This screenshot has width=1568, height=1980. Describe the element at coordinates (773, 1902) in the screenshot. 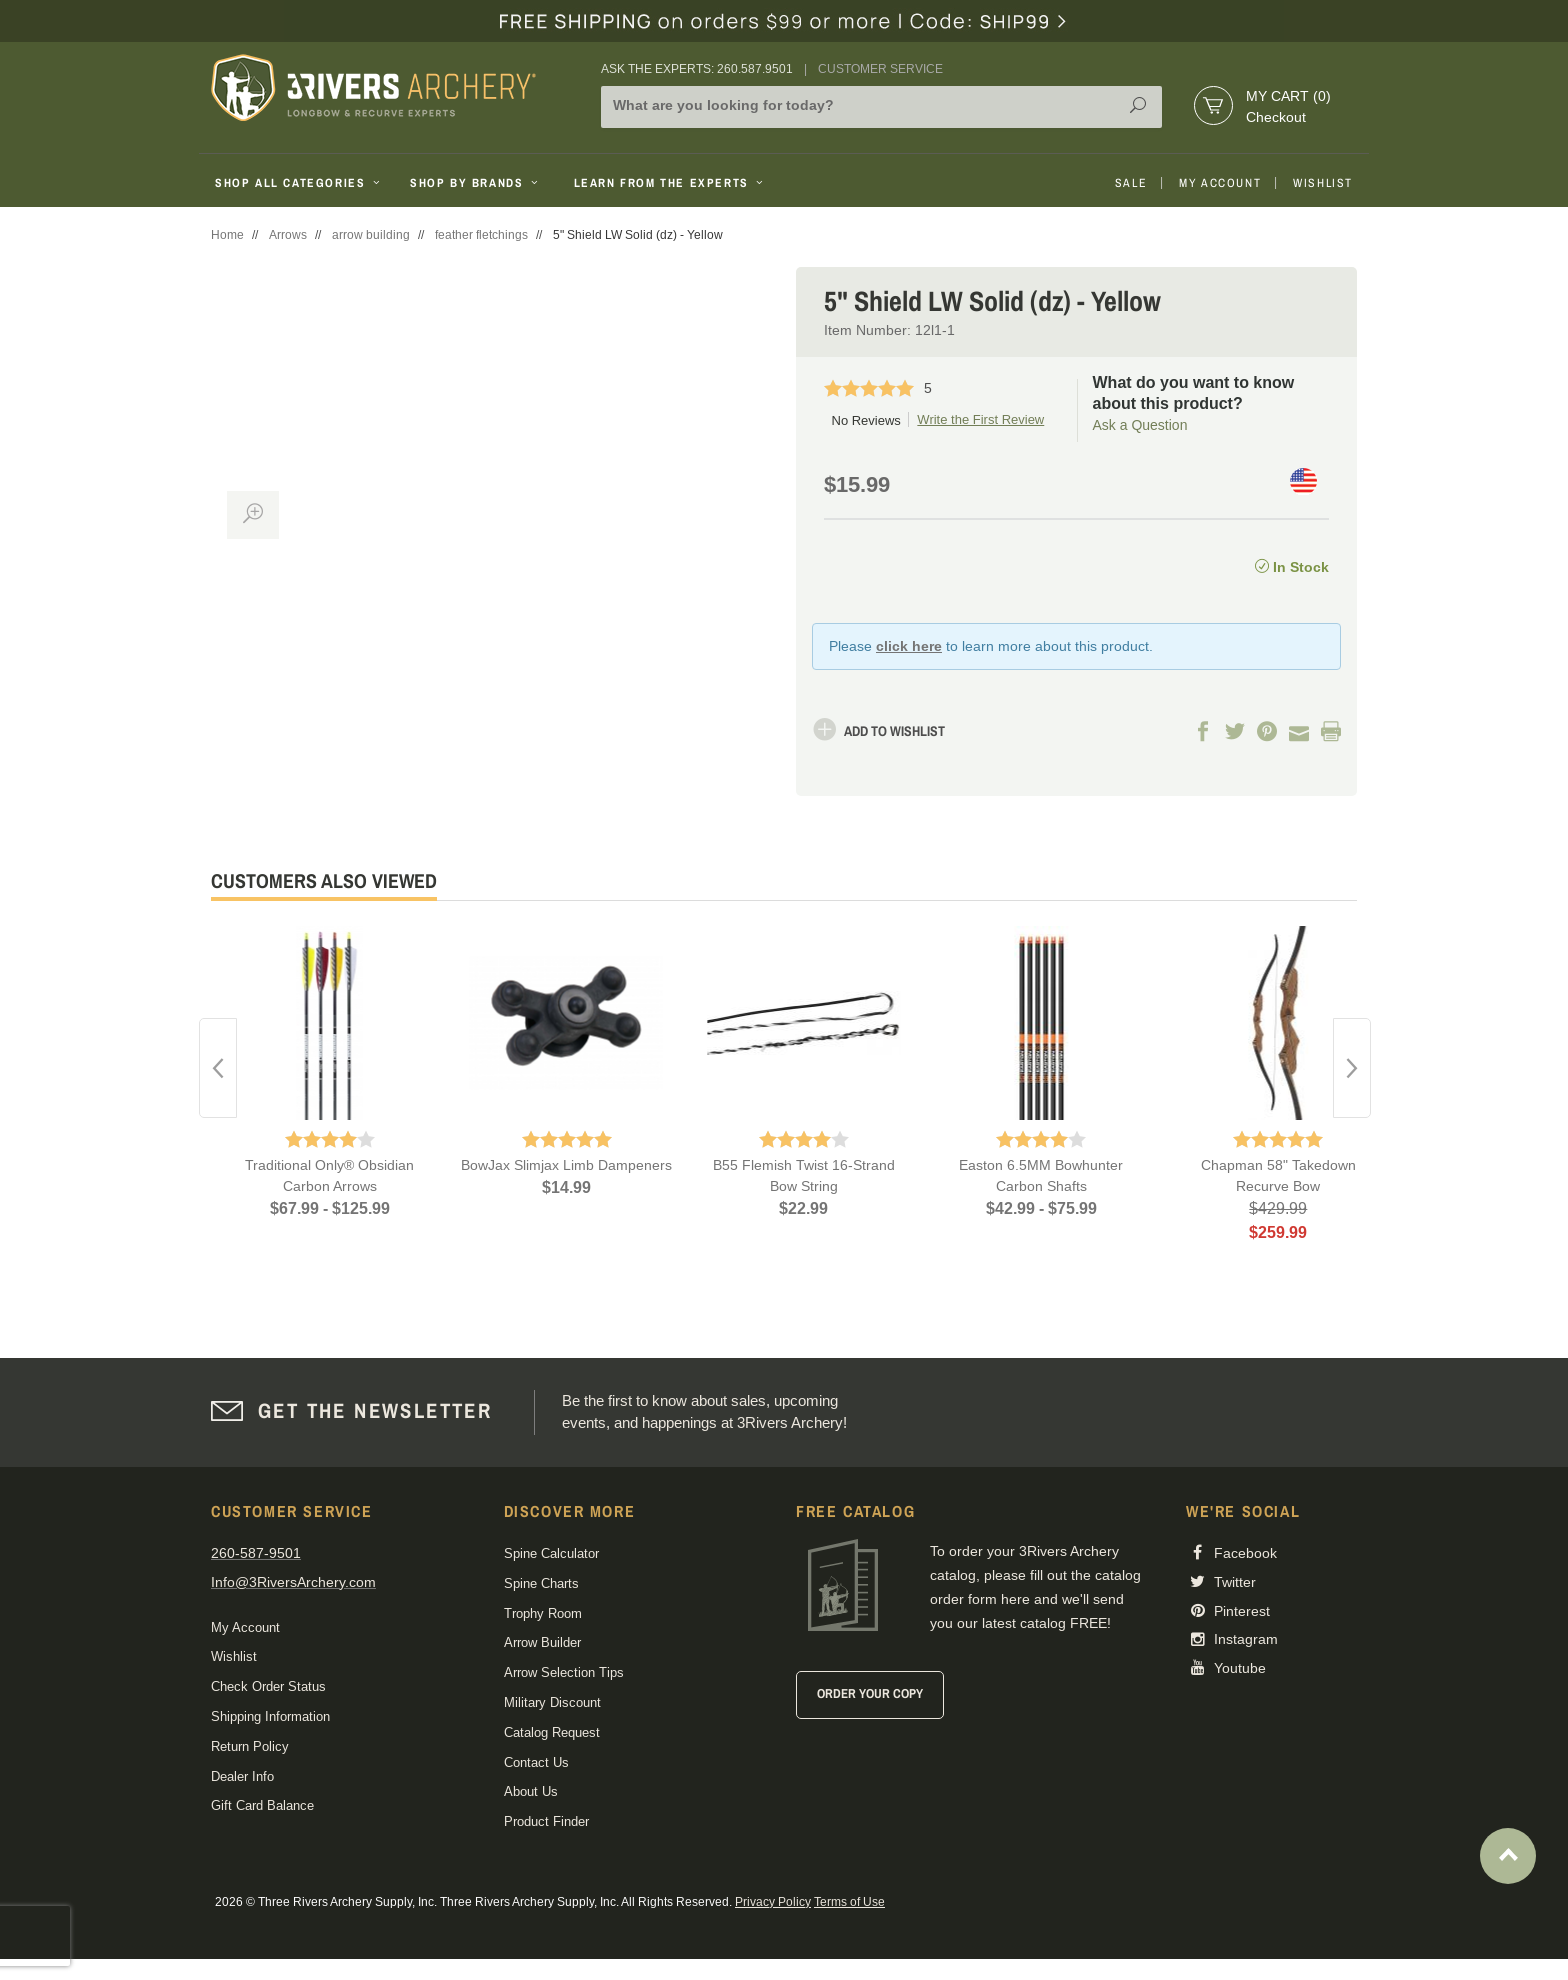

I see `Privacy Policy` at that location.